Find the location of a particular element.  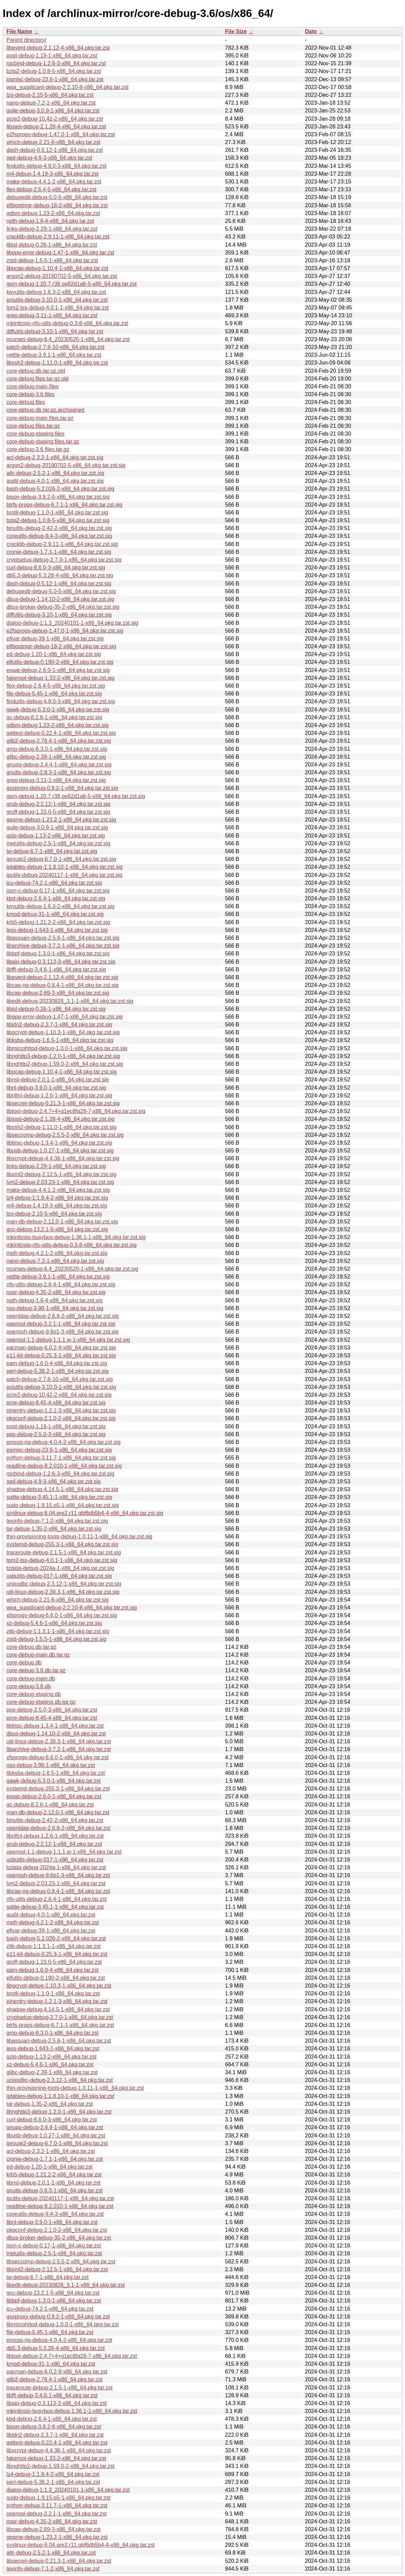

unixodbc-debug-2.3.12-1-x86_64.pkg.tar.zst is located at coordinates (59, 2080).